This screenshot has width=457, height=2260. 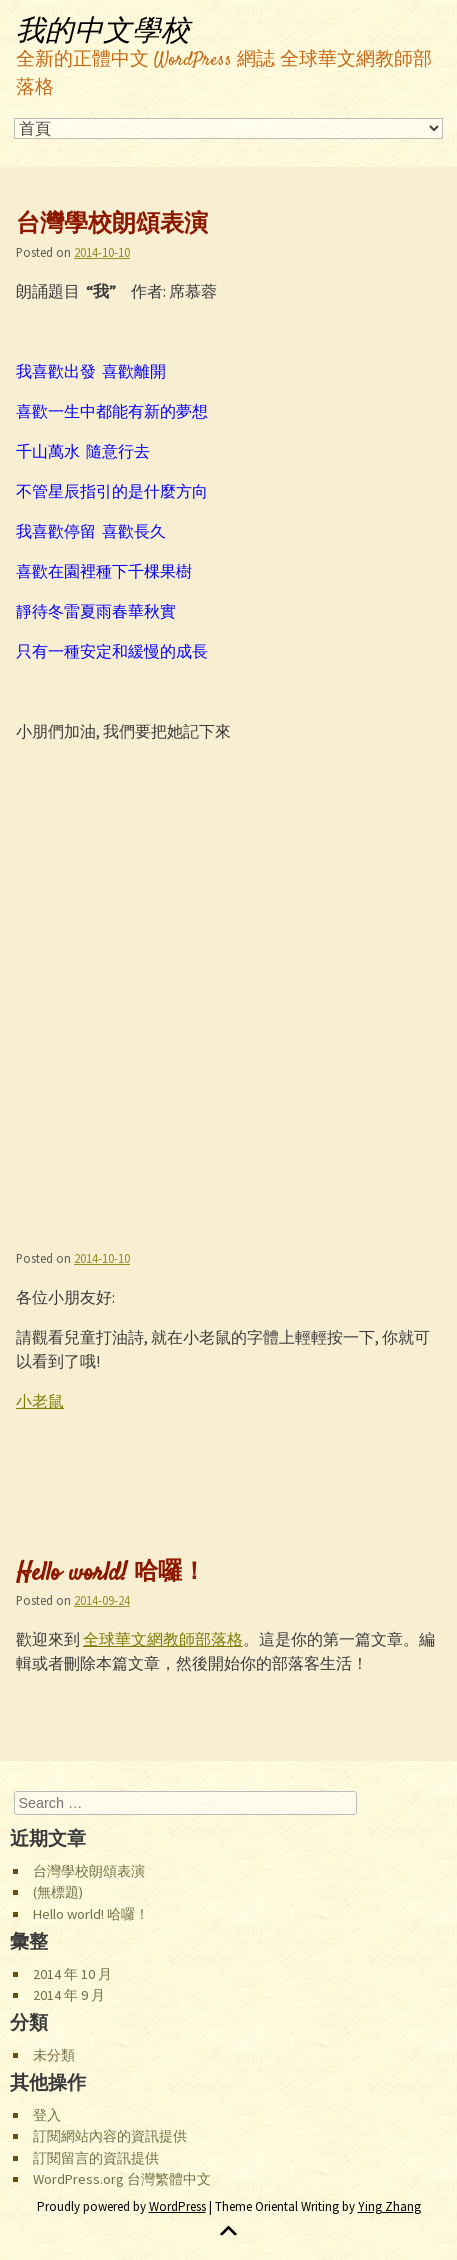 I want to click on 2014 年 10 月, so click(x=72, y=1974).